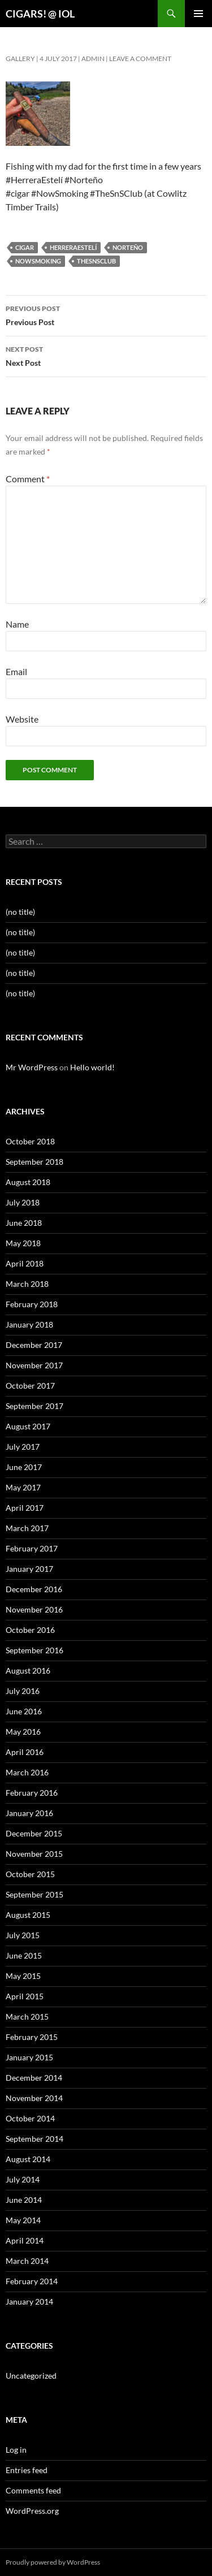 The width and height of the screenshot is (212, 2576). What do you see at coordinates (30, 1630) in the screenshot?
I see `October 2016` at bounding box center [30, 1630].